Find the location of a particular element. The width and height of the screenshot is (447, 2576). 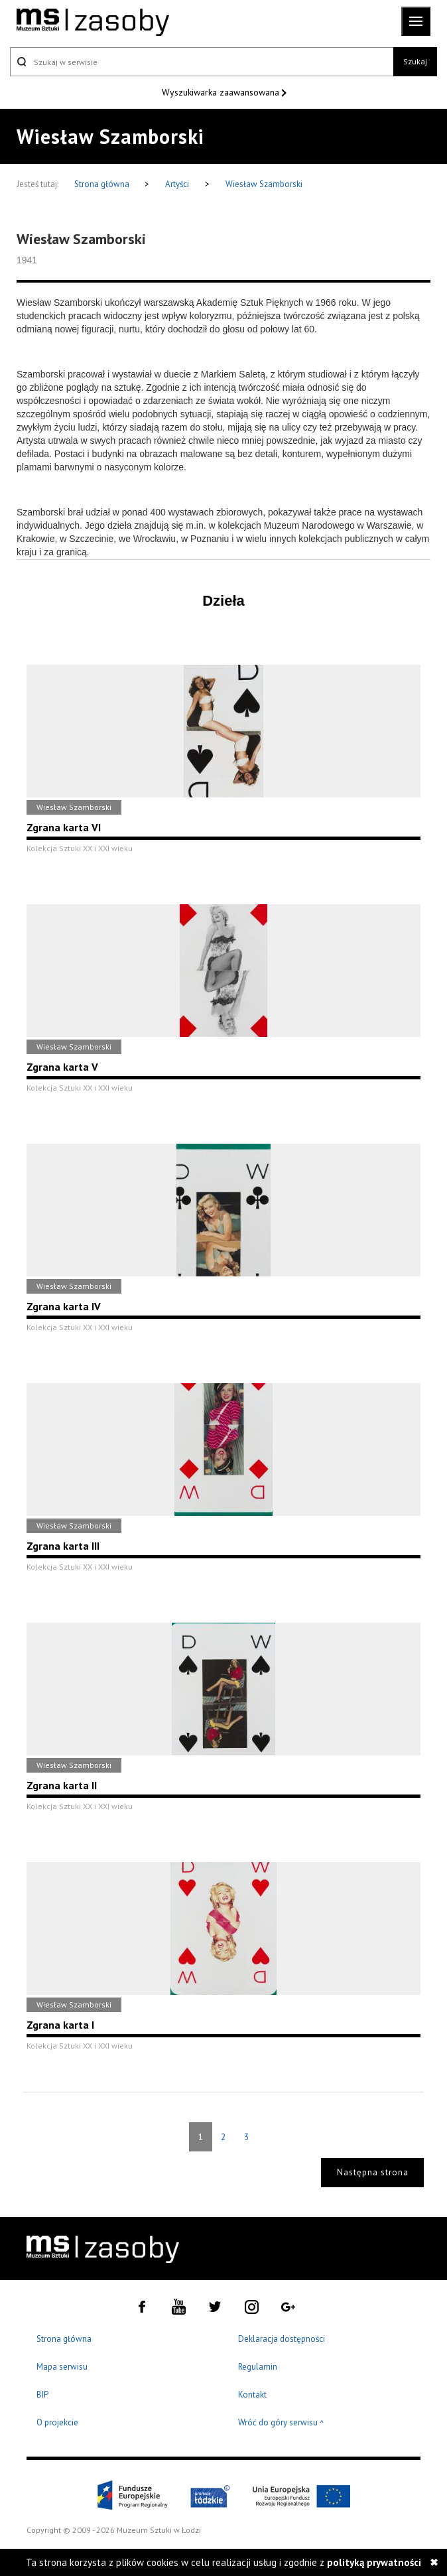

O projekcie is located at coordinates (57, 2422).